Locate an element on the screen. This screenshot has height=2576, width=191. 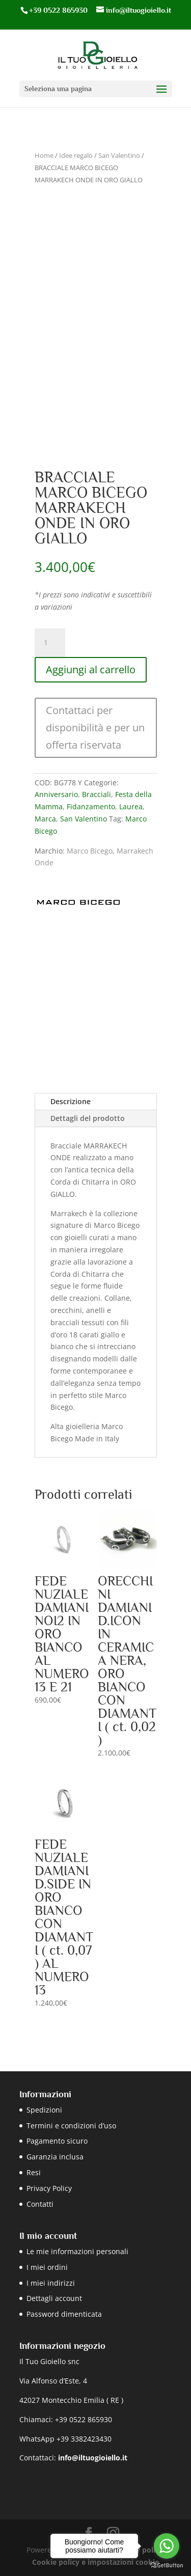
Dettagli account is located at coordinates (54, 2298).